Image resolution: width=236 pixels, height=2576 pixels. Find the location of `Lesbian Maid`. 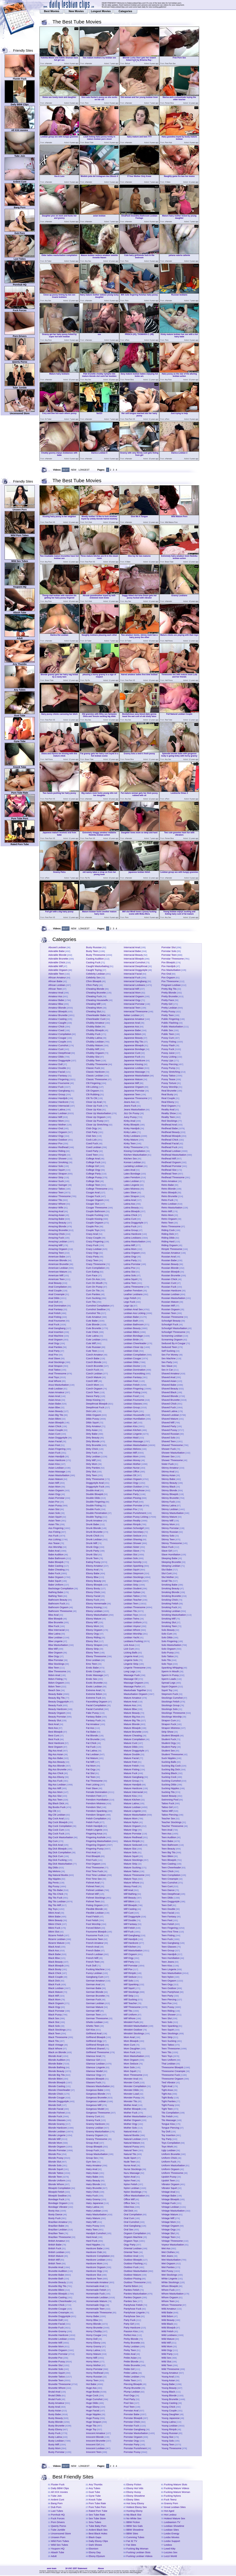

Lesbian Maid is located at coordinates (131, 1437).